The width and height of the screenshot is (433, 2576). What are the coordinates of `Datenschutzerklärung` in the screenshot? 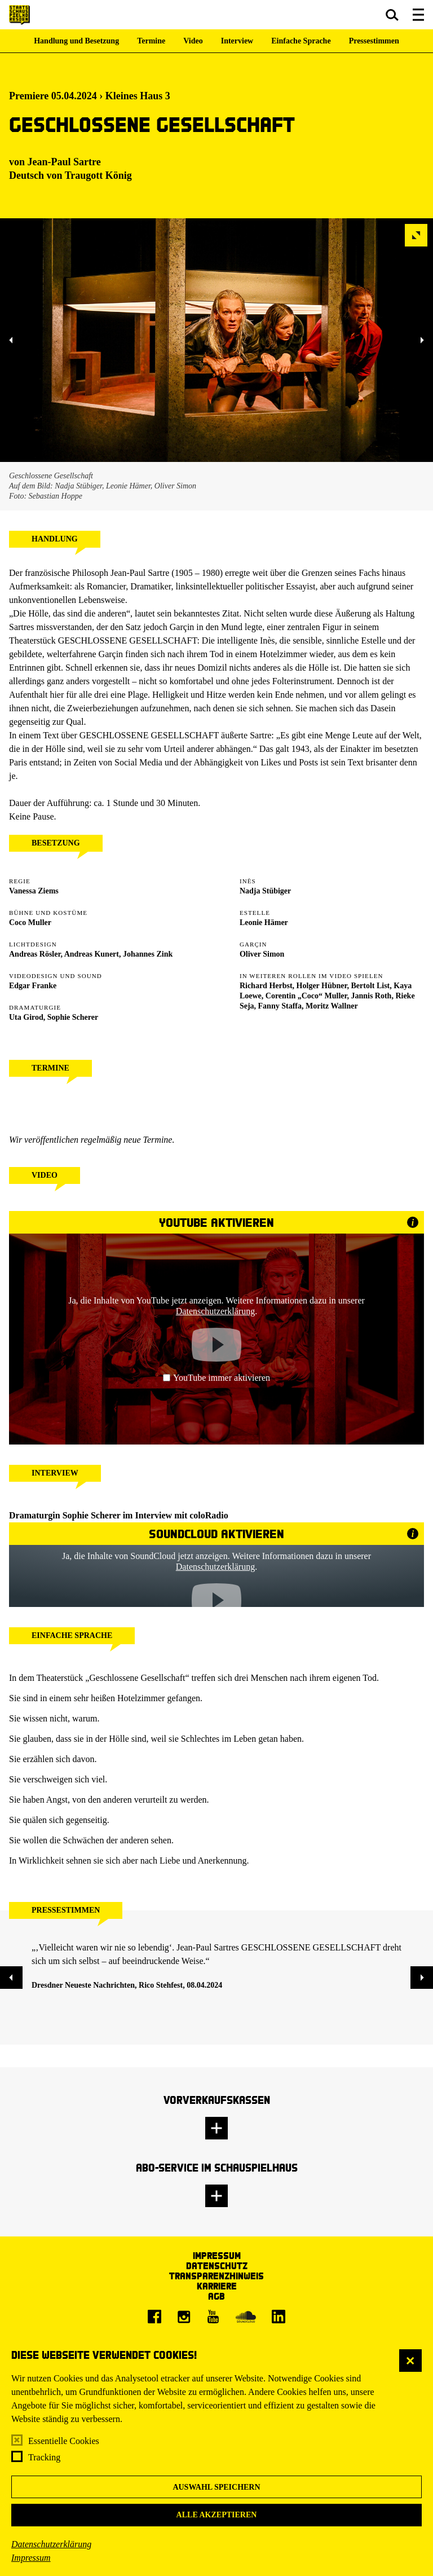 It's located at (51, 2544).